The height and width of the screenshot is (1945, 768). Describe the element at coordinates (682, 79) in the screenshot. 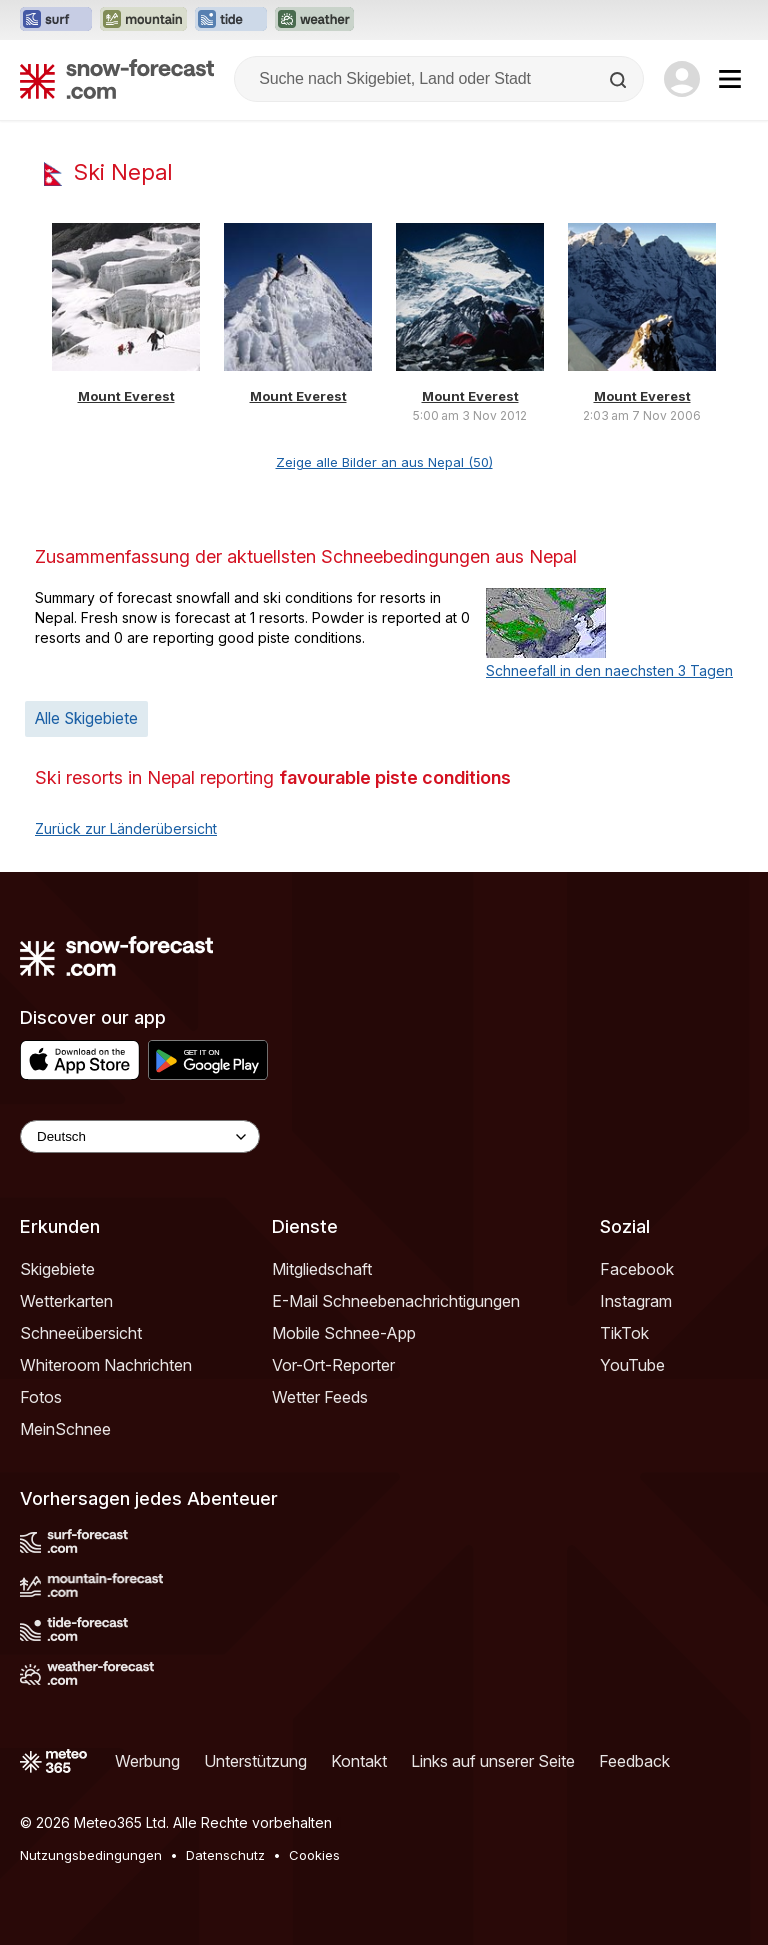

I see `[Log in to your account]` at that location.